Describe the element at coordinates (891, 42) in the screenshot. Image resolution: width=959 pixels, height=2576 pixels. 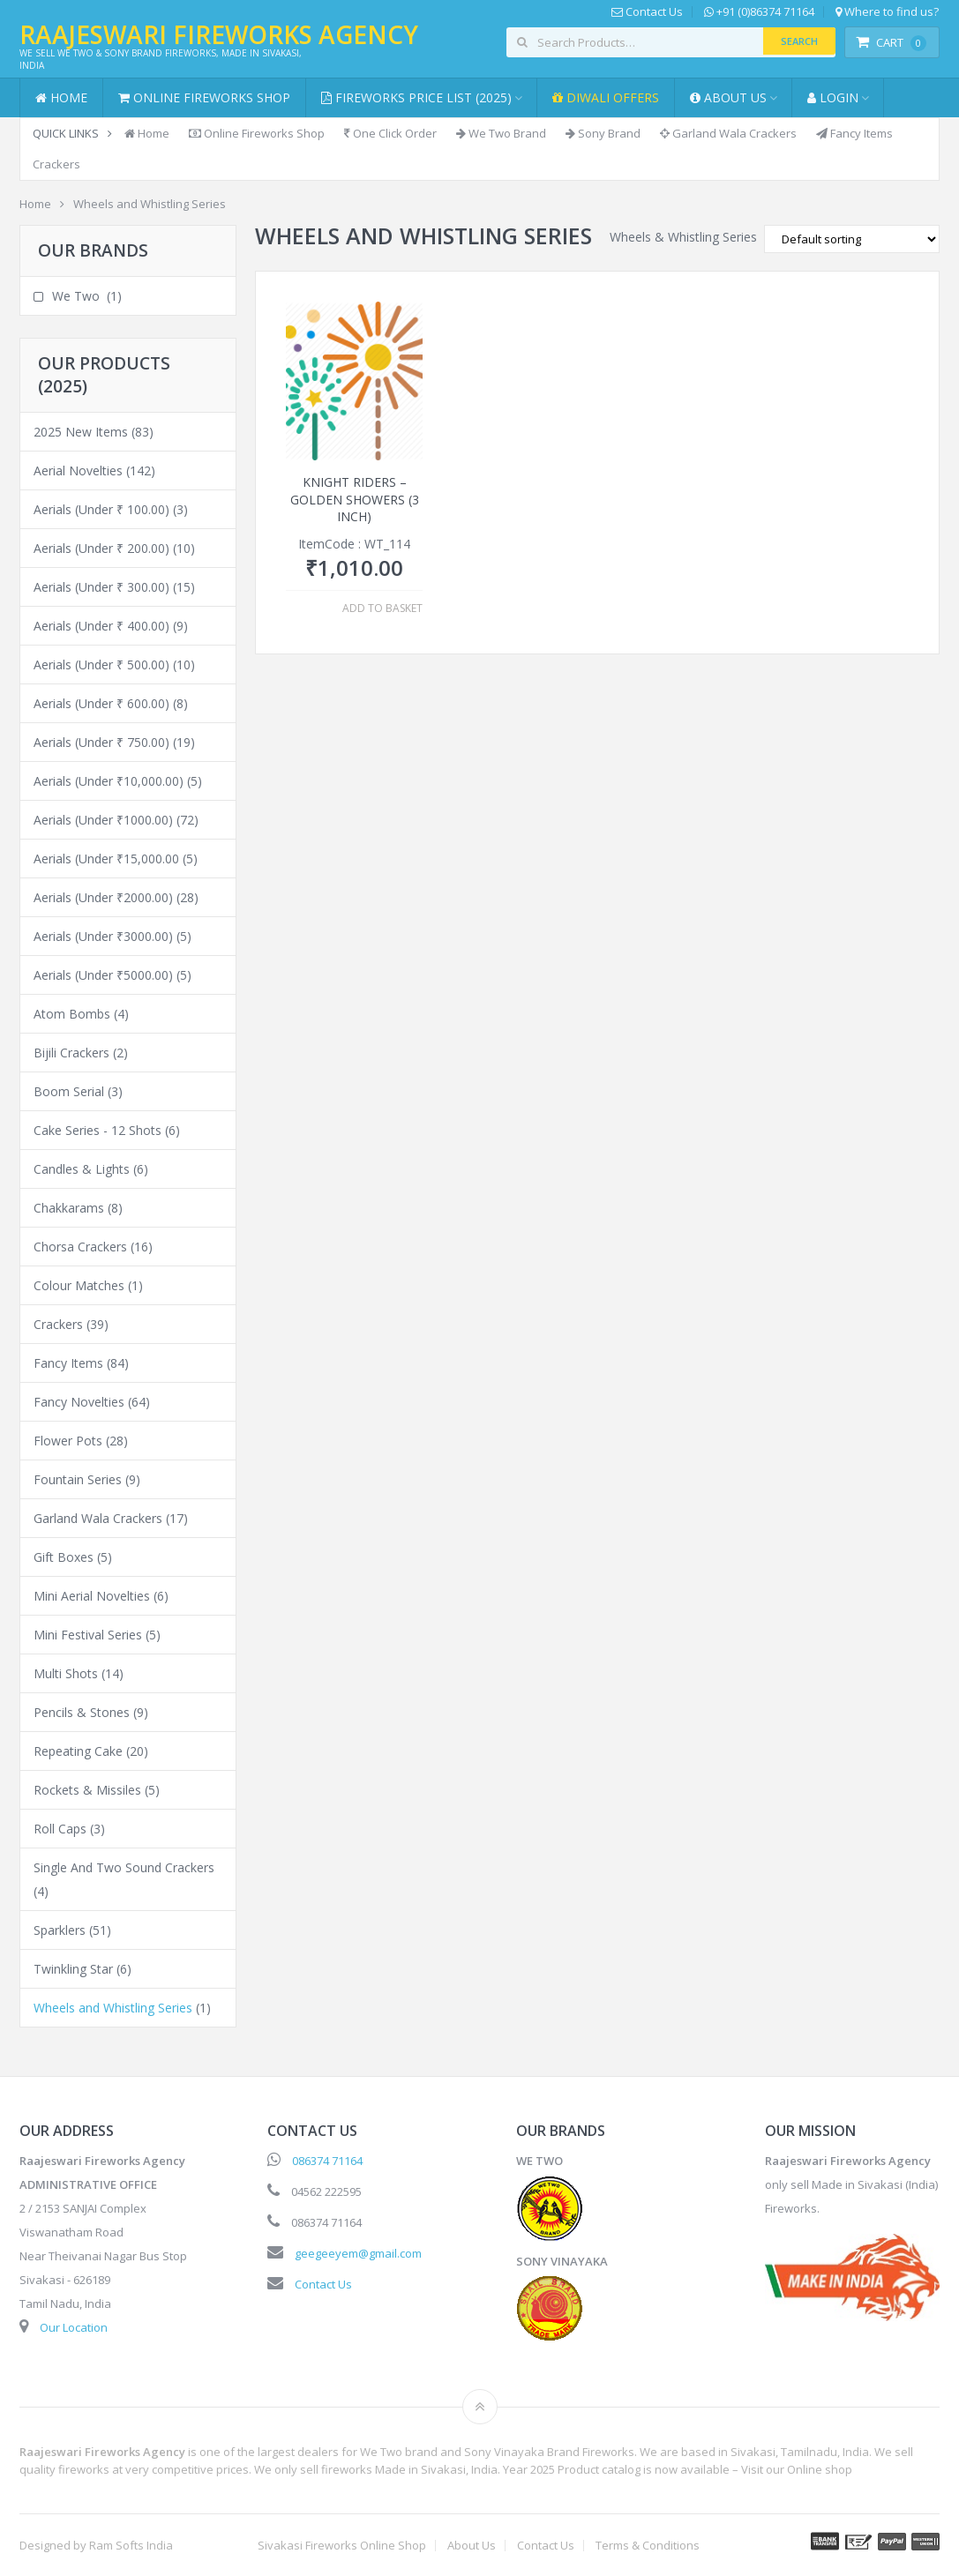
I see `Cart` at that location.